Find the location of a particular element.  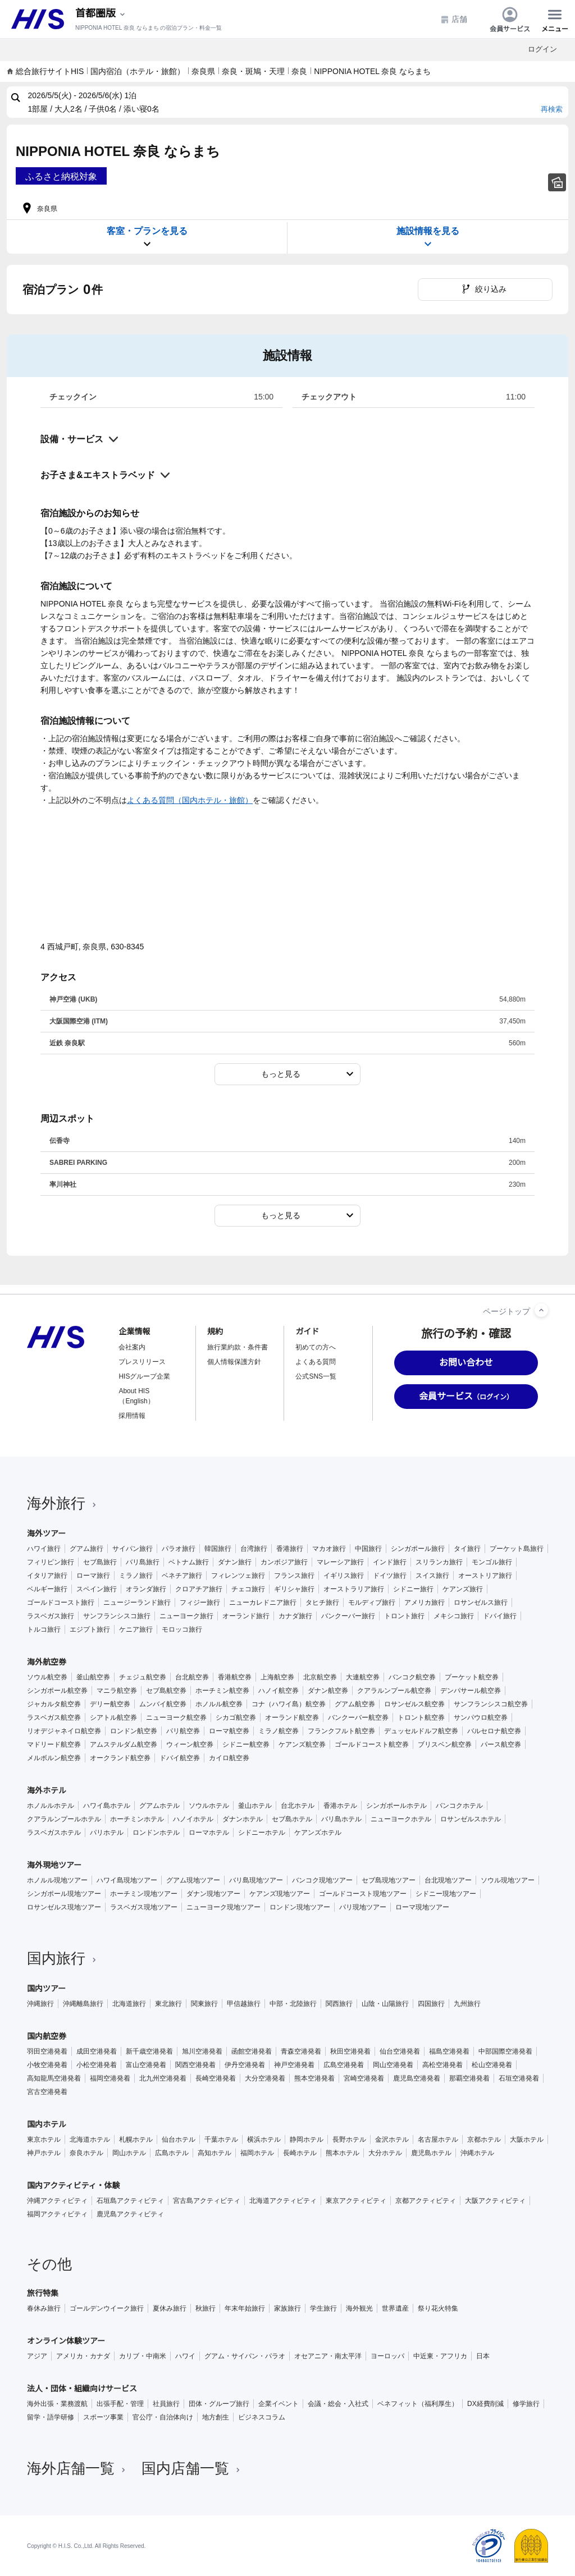

ダナン旅行 is located at coordinates (235, 1562).